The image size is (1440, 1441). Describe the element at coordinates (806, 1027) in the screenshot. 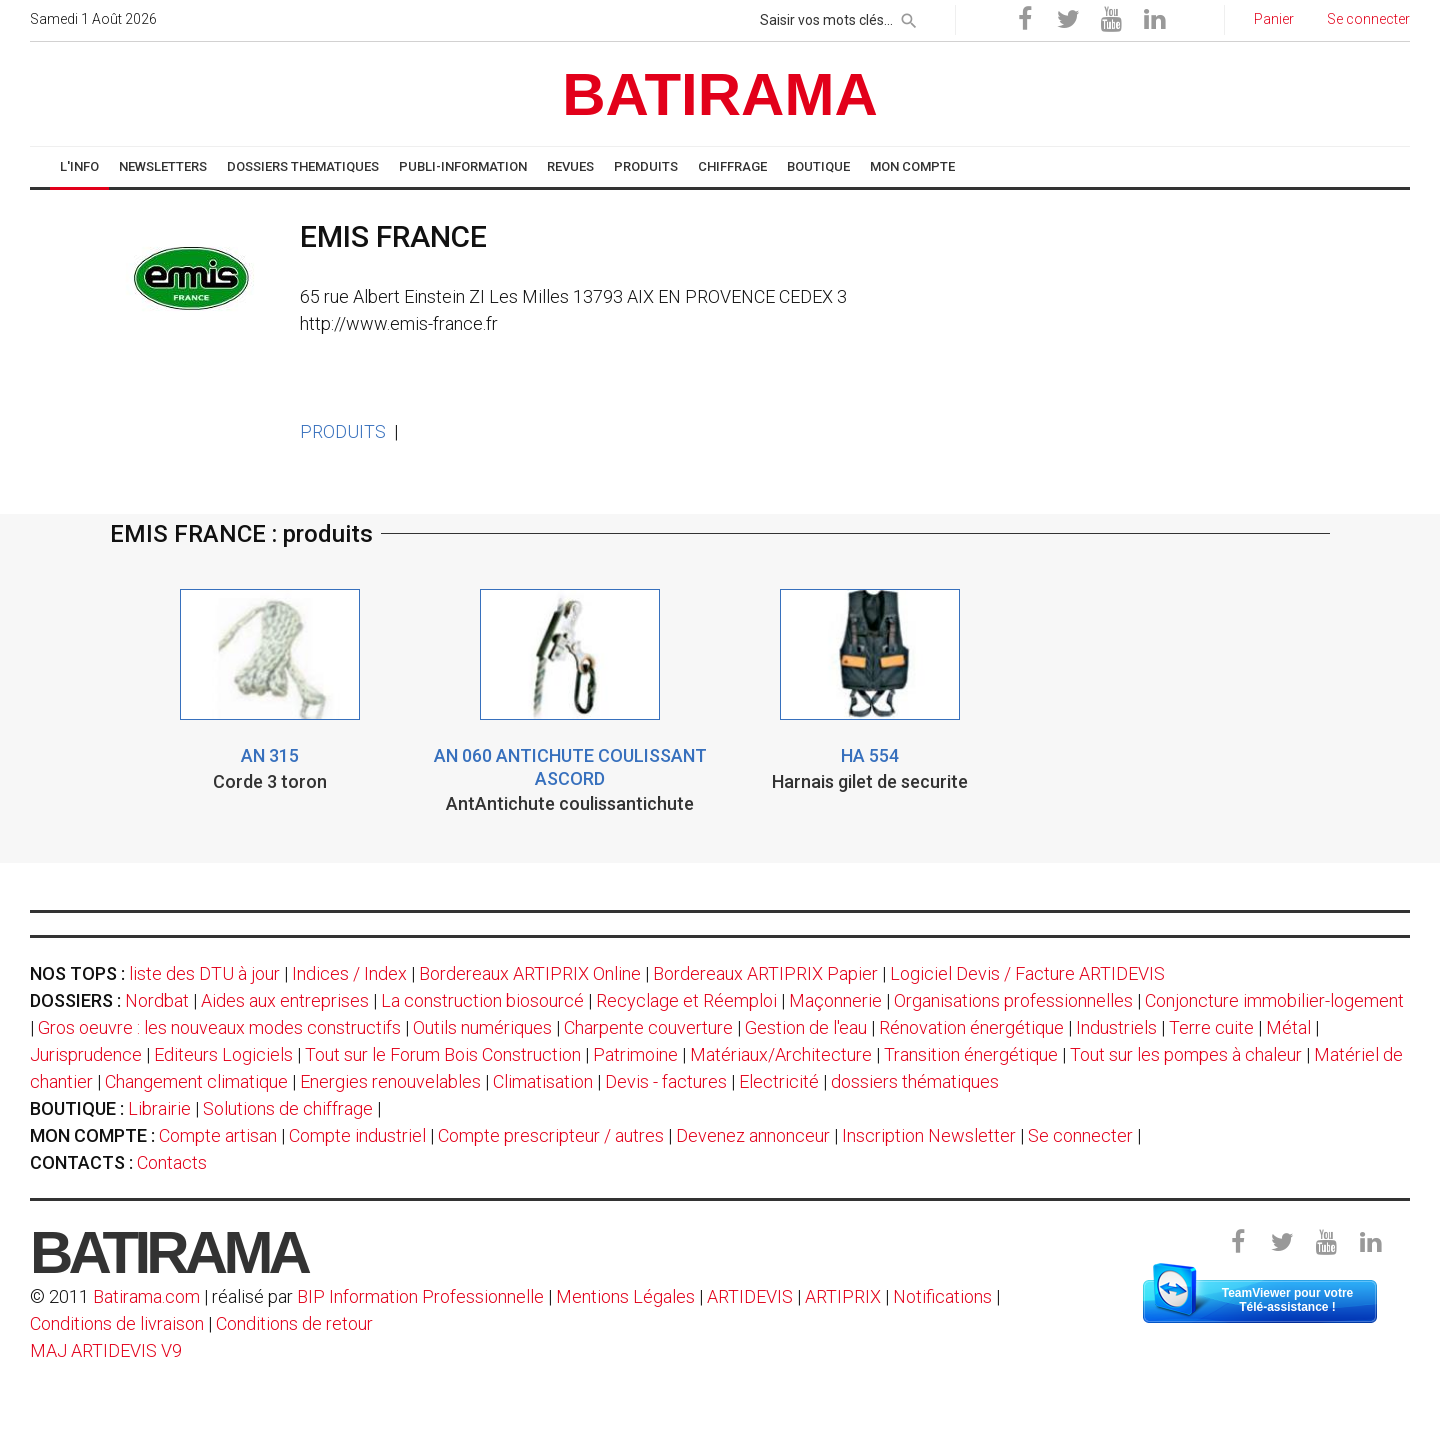

I see `Gestion de l'eau` at that location.